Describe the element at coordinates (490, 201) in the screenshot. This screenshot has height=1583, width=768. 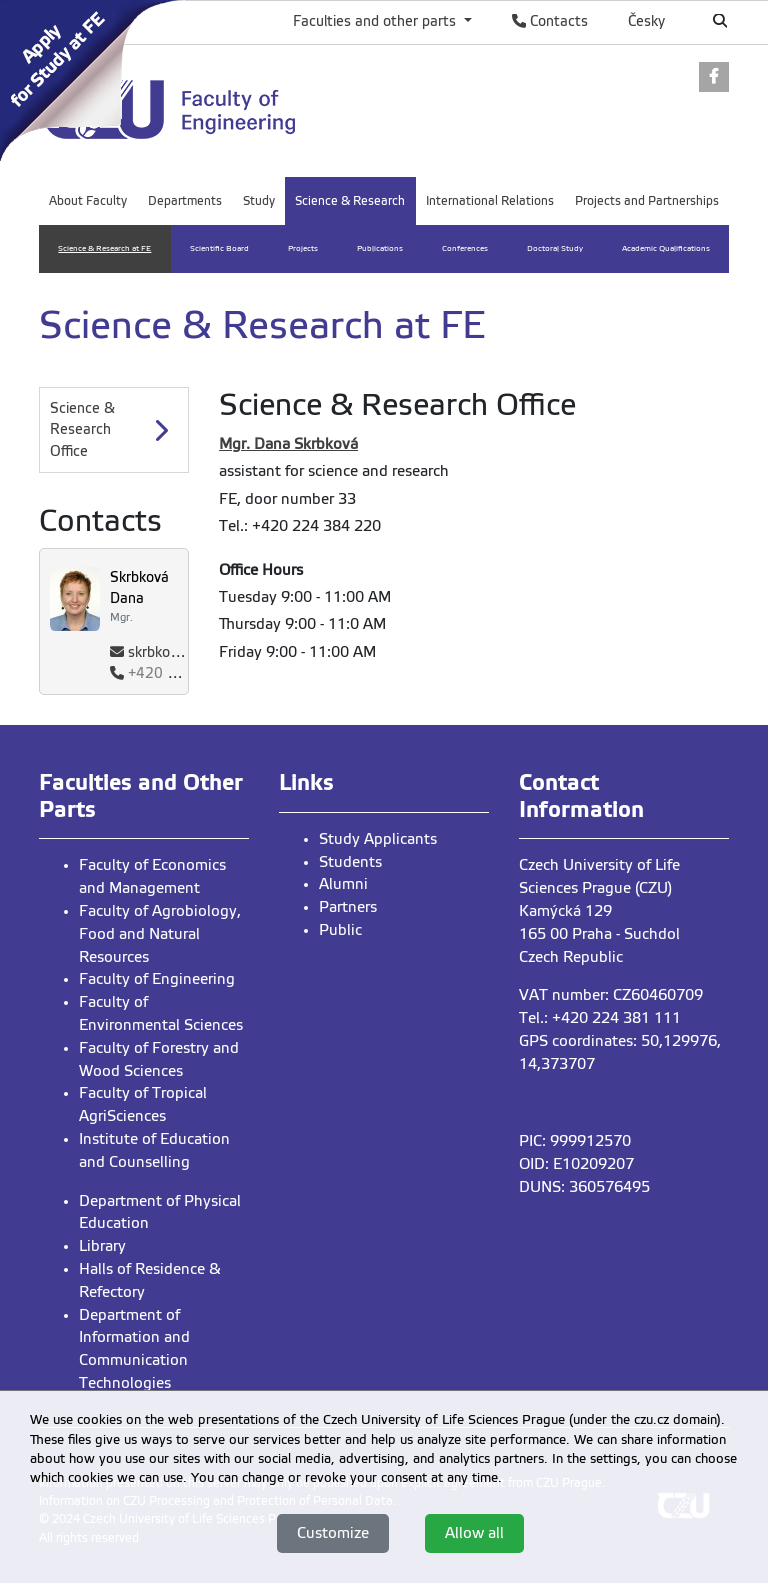
I see `International Relations [menuitem]` at that location.